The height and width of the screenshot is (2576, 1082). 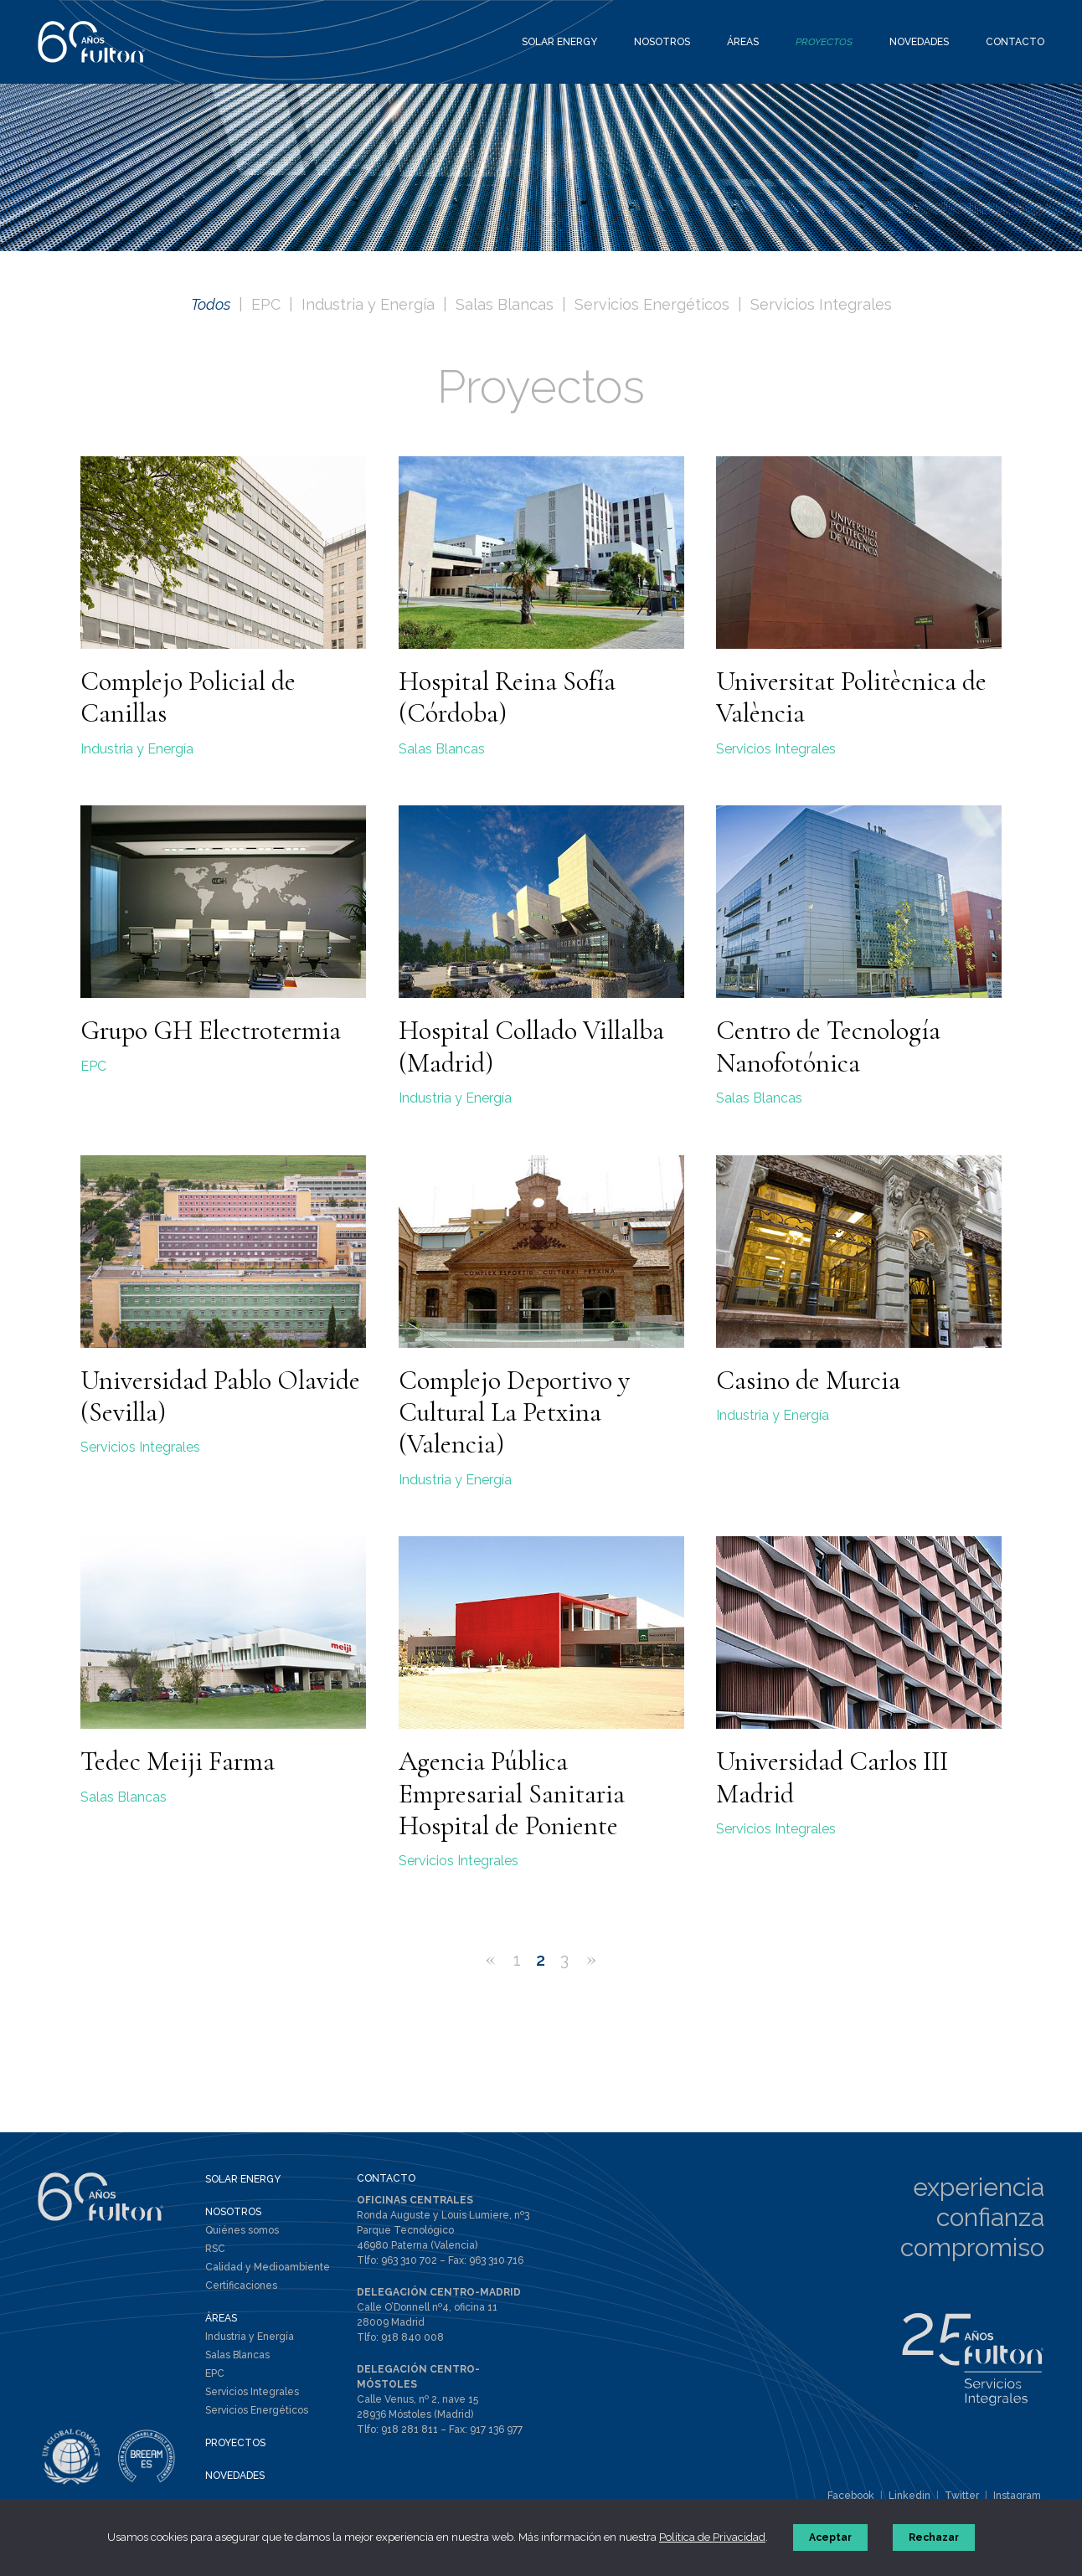 What do you see at coordinates (1017, 2495) in the screenshot?
I see `Instagram` at bounding box center [1017, 2495].